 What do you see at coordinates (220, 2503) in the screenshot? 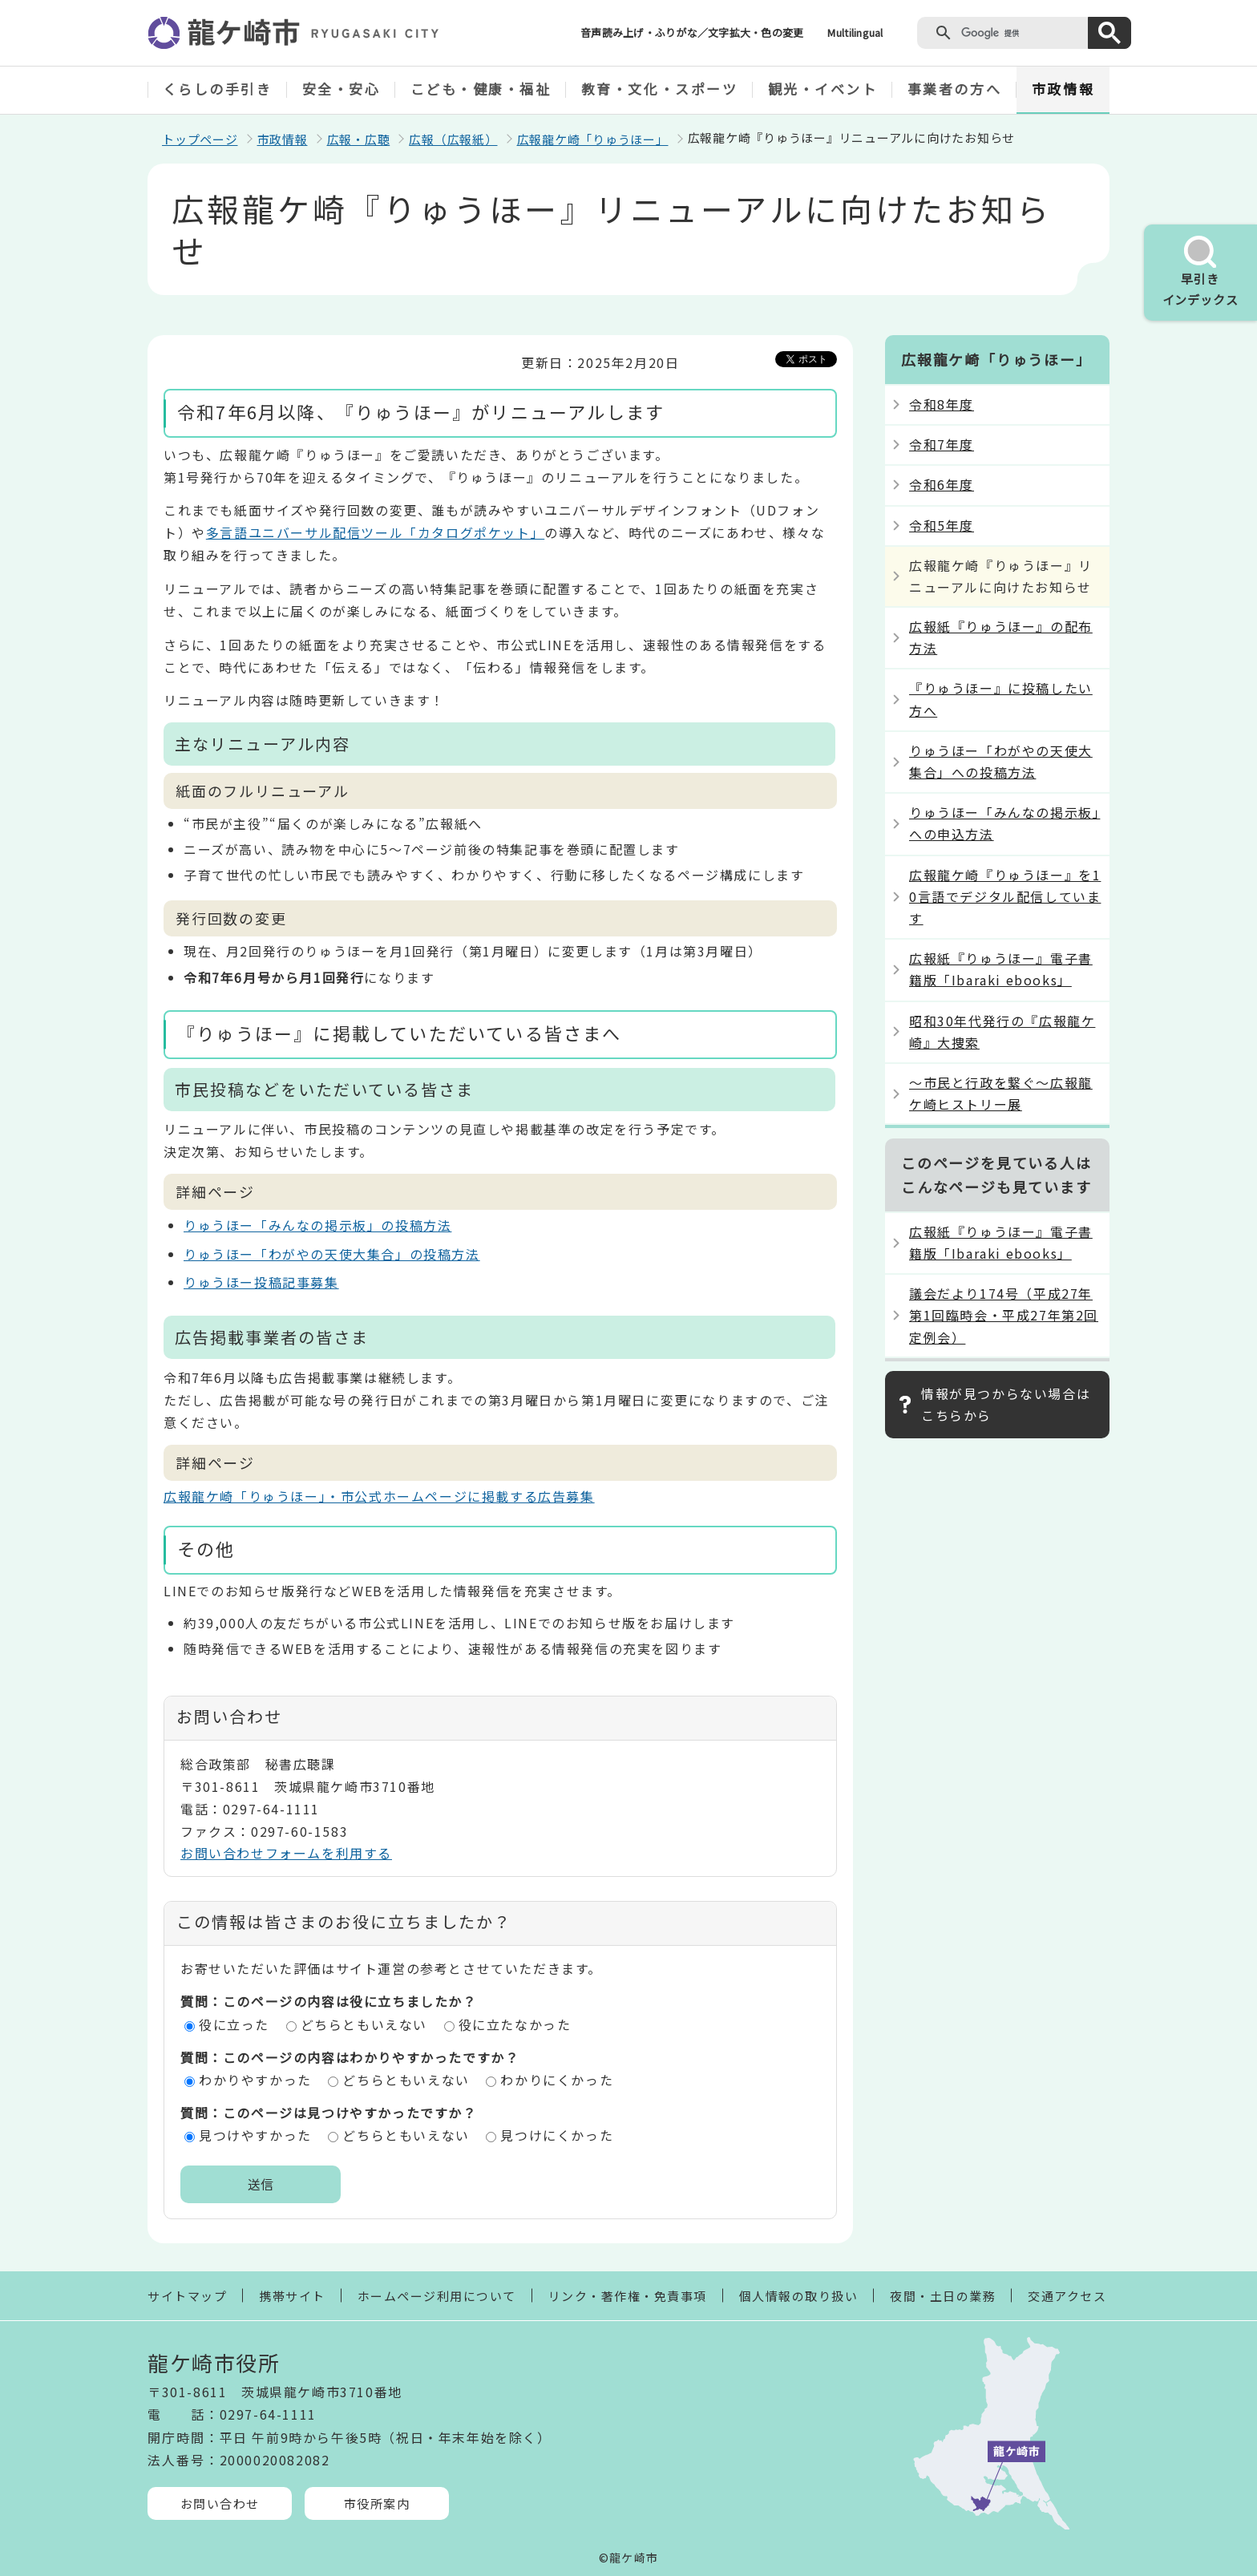
I see `お問い合わせ` at bounding box center [220, 2503].